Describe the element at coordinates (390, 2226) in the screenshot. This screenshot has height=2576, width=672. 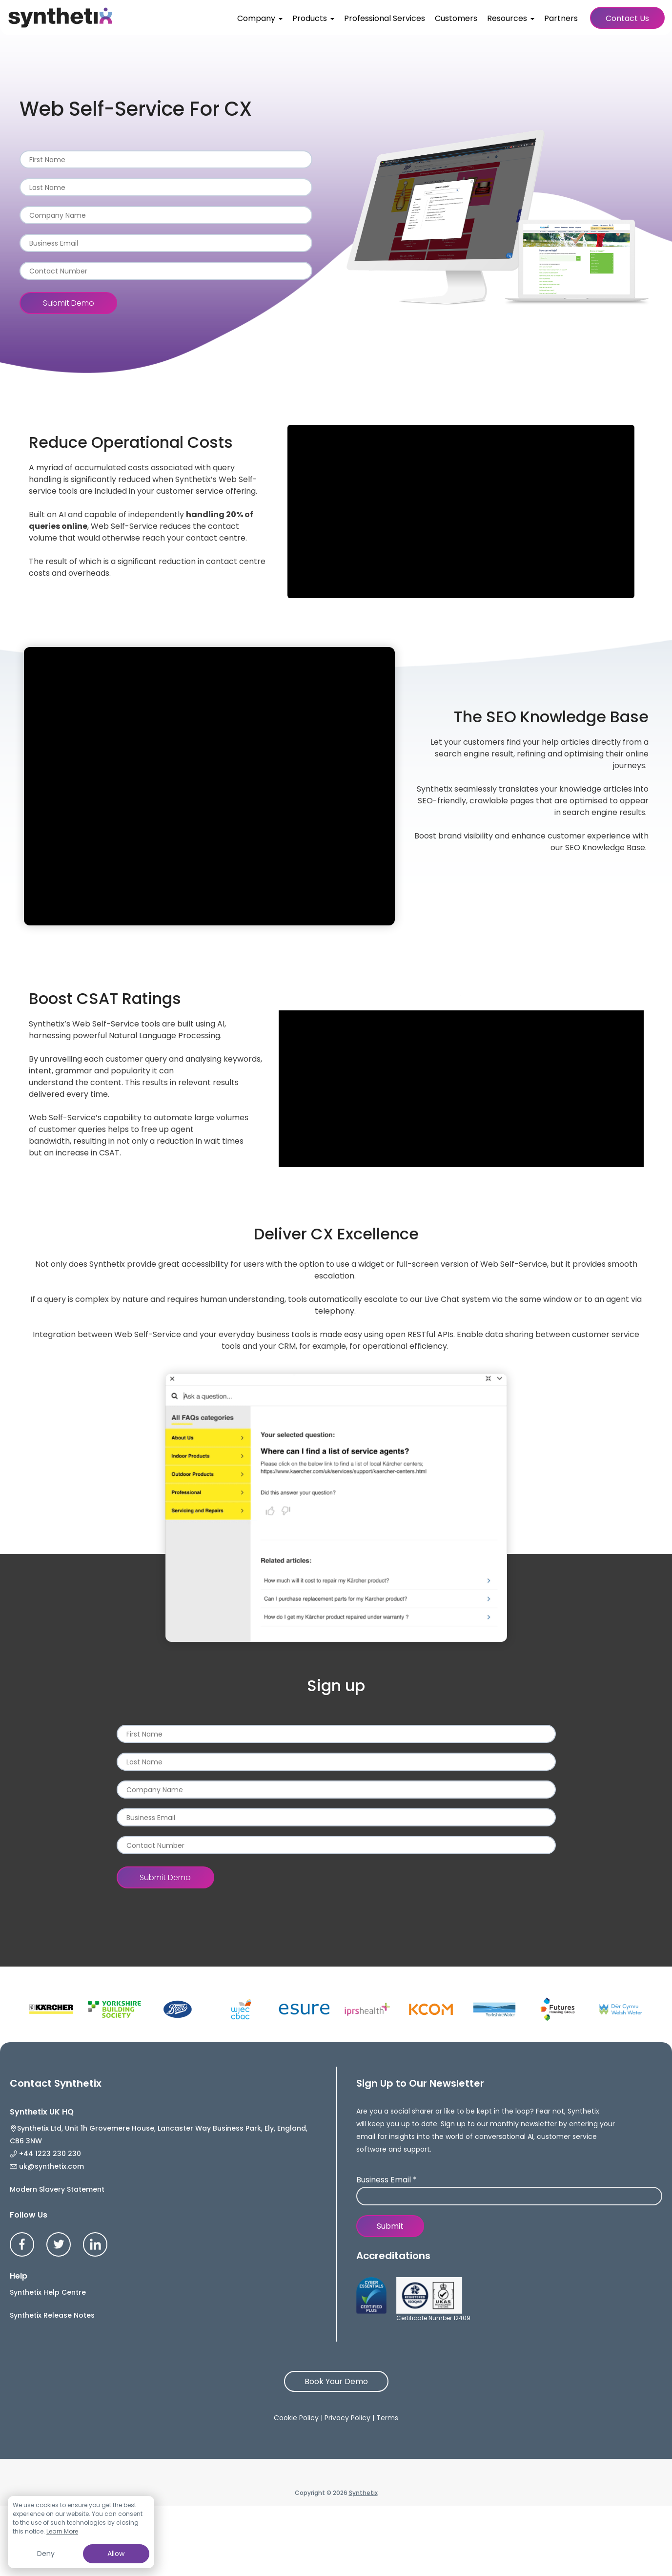
I see `Submit` at that location.